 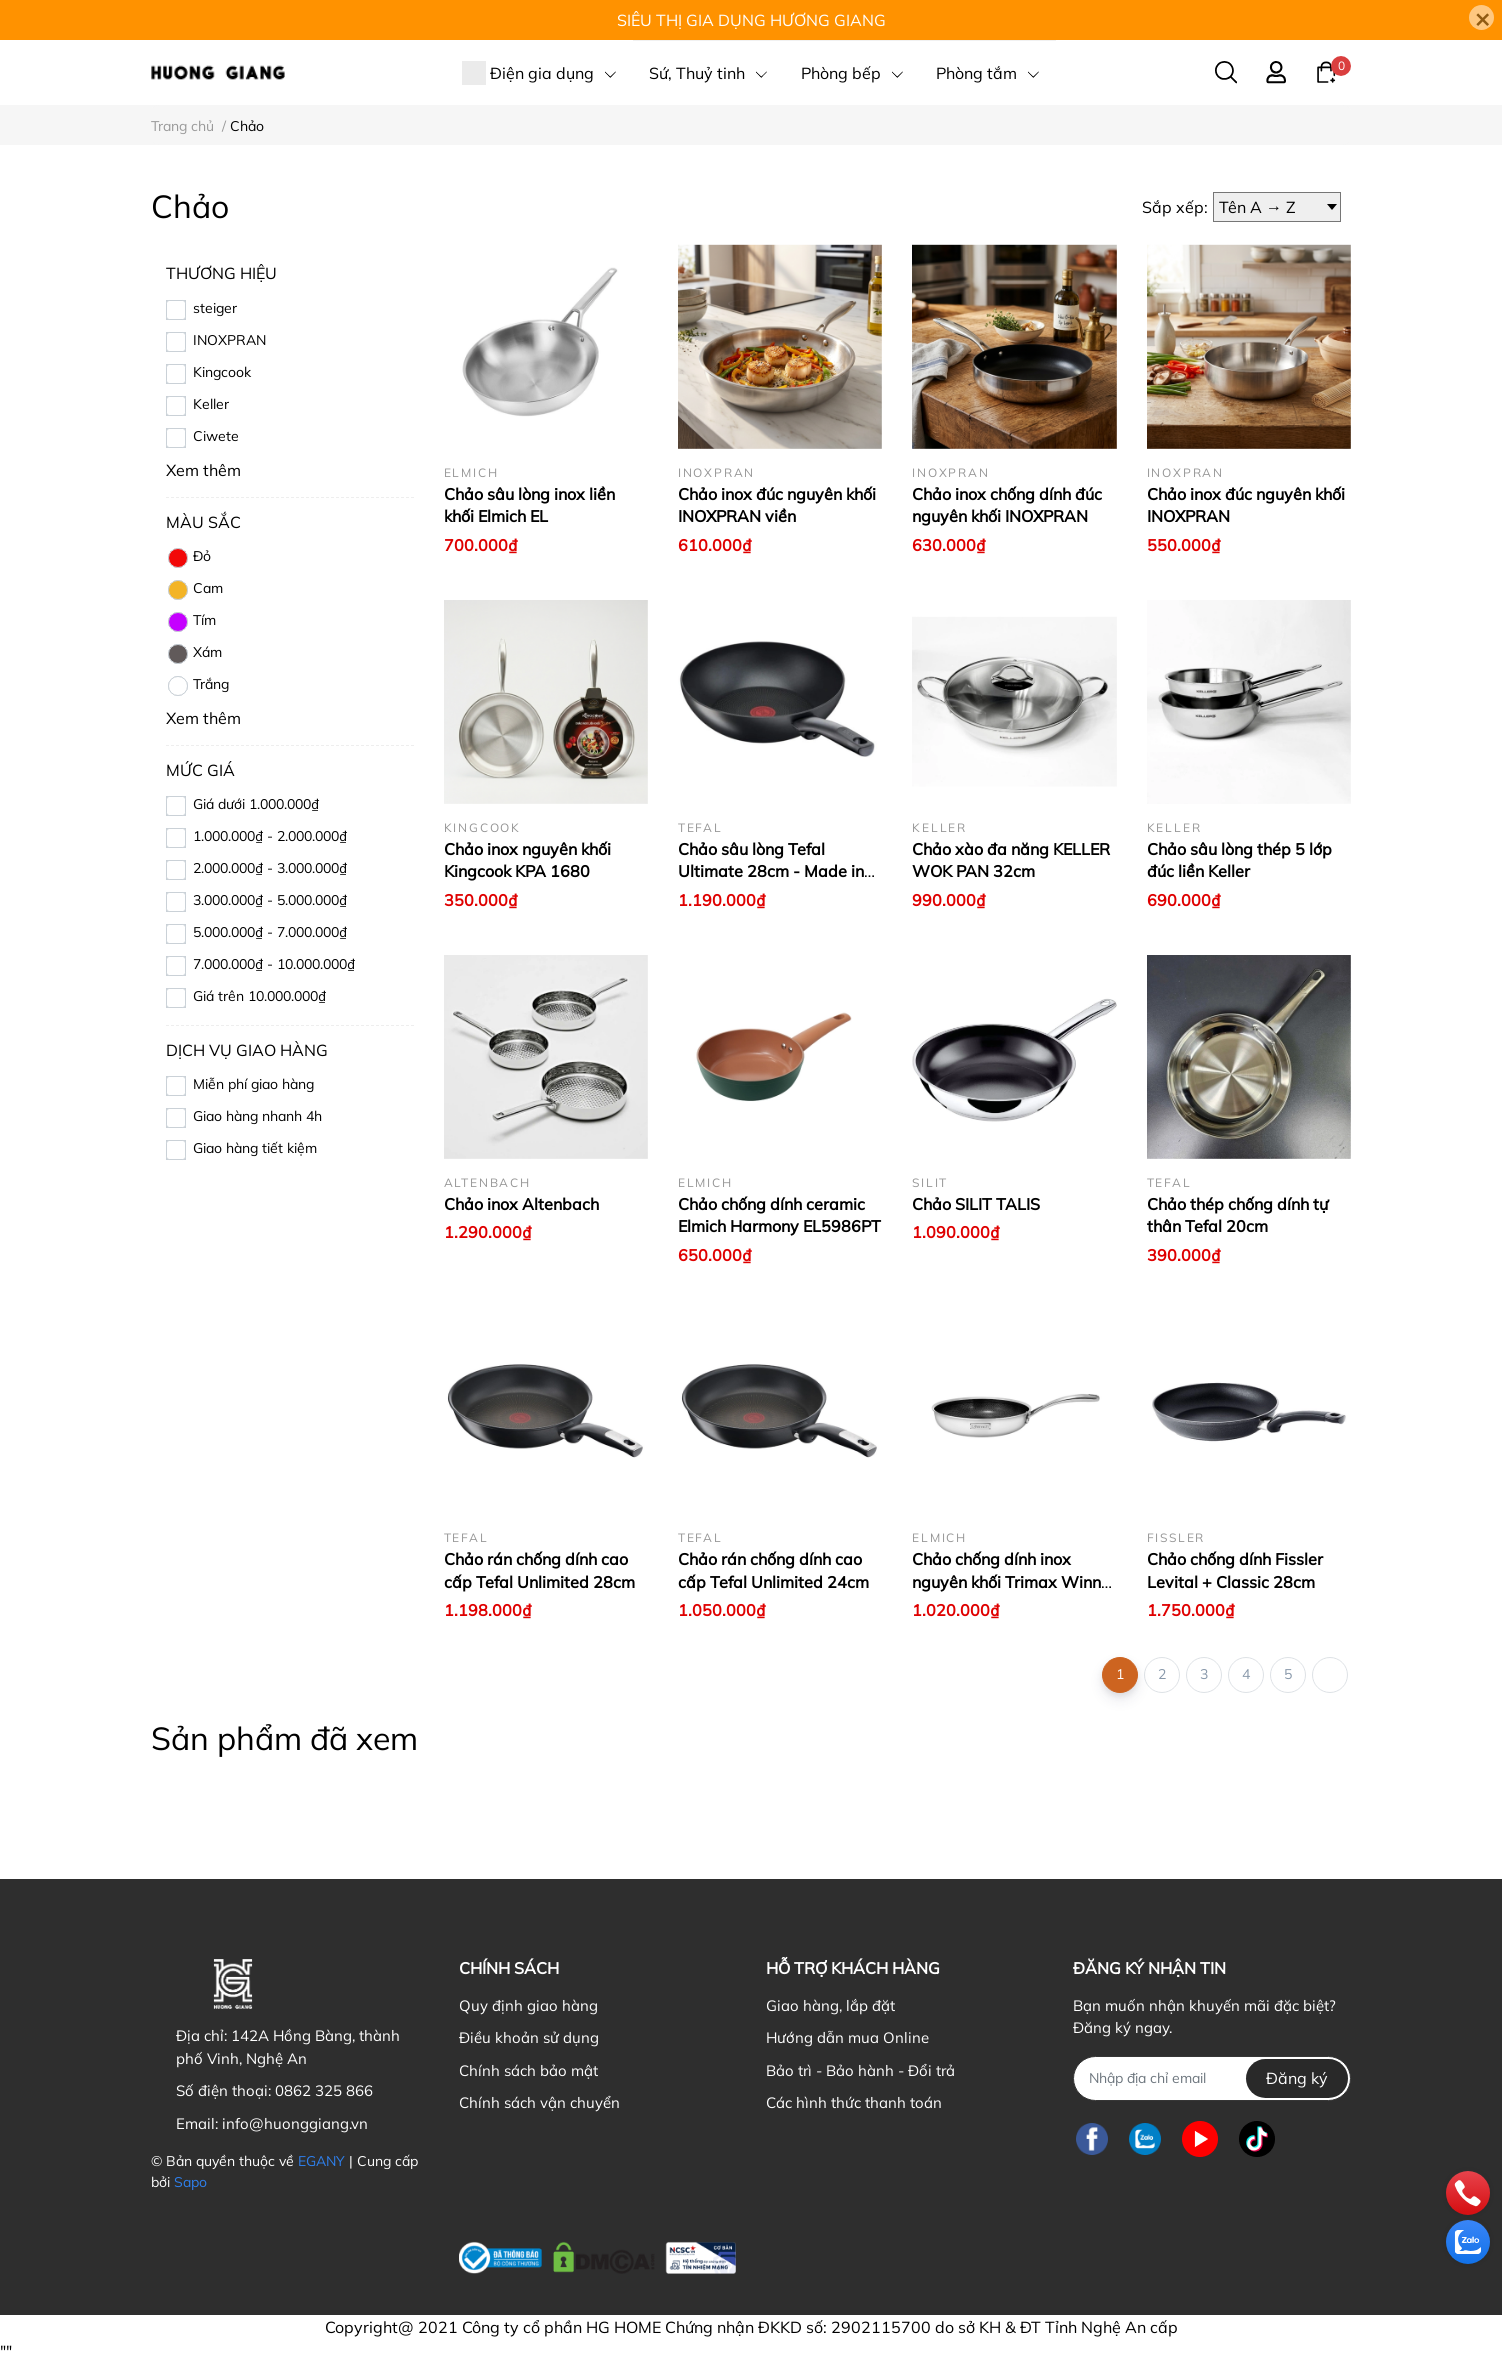 What do you see at coordinates (197, 686) in the screenshot?
I see `Trắng` at bounding box center [197, 686].